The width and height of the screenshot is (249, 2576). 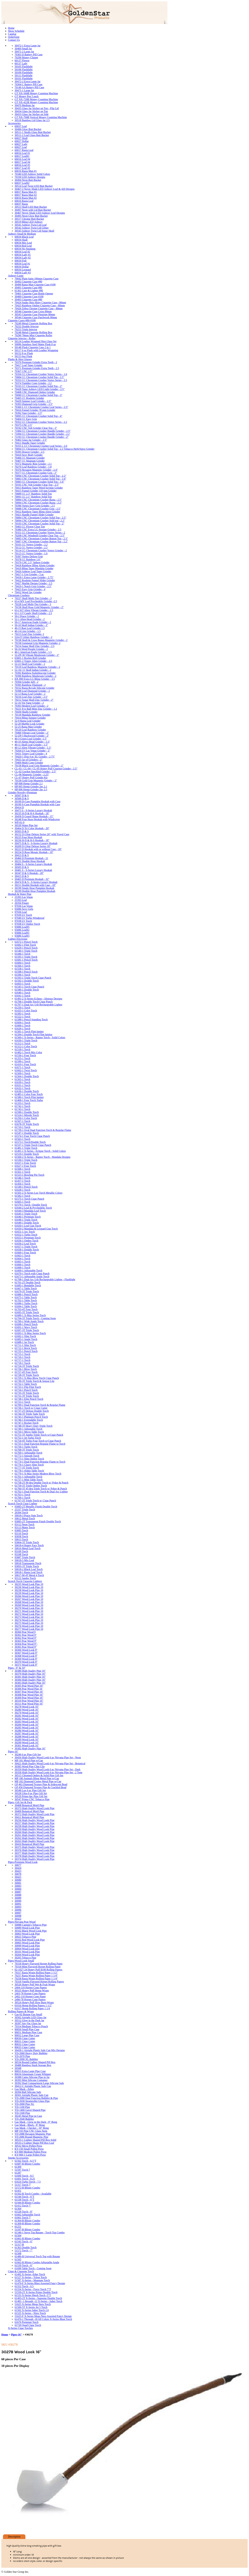 I want to click on 61742-1 Torch, so click(x=22, y=1106).